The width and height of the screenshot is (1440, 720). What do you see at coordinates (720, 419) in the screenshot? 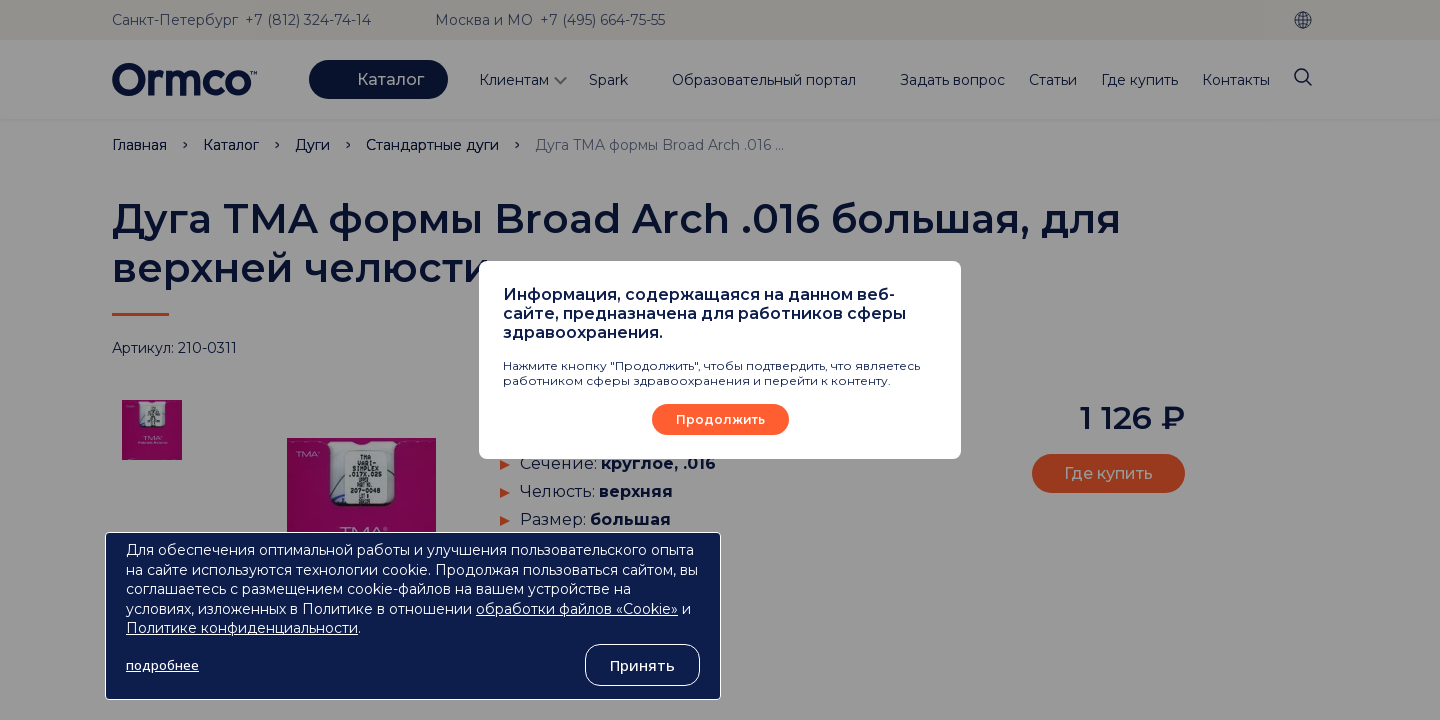
I see `Продолжить` at bounding box center [720, 419].